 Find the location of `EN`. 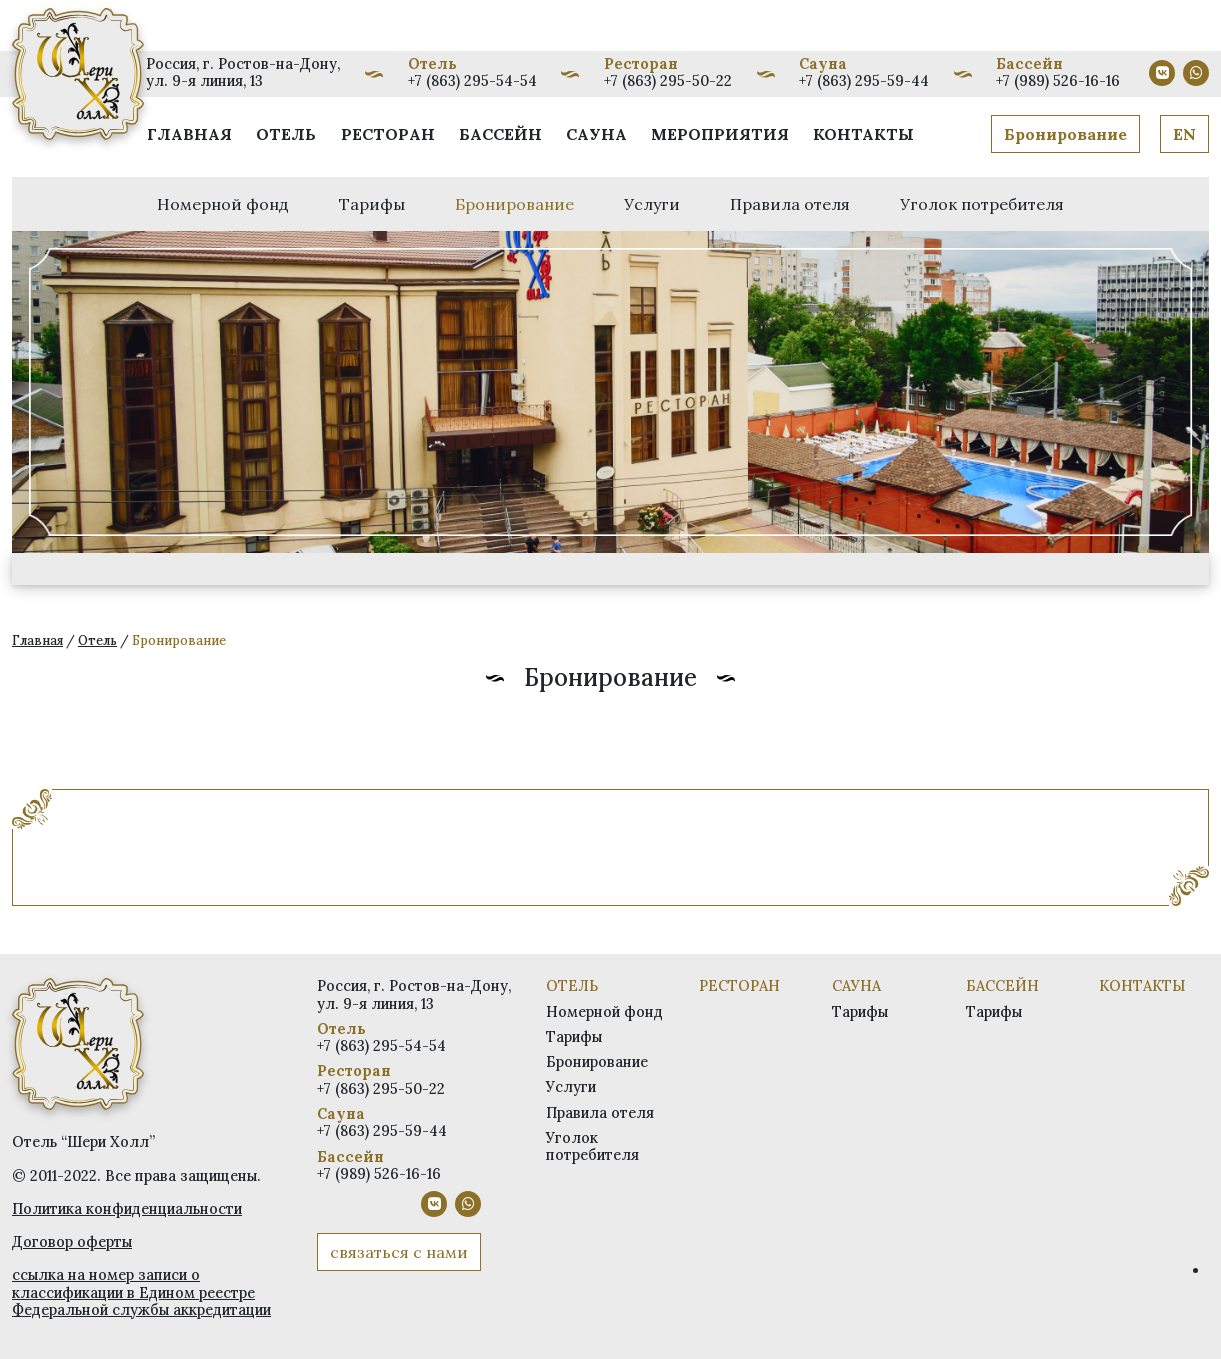

EN is located at coordinates (1184, 134).